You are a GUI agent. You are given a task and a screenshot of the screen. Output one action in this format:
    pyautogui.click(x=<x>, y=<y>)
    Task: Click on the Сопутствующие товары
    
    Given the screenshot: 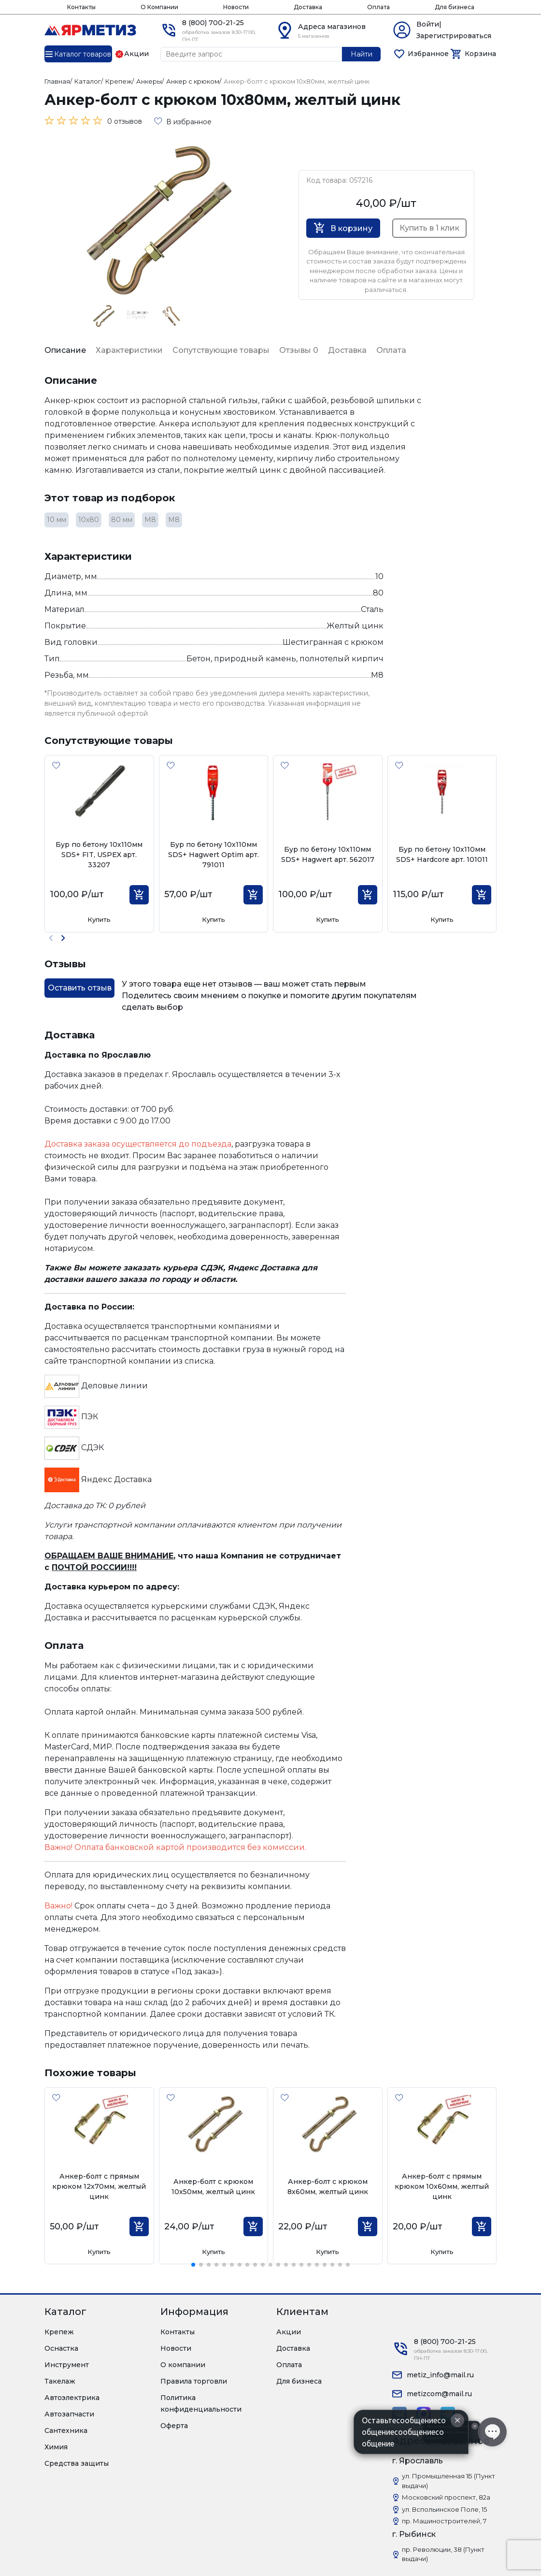 What is the action you would take?
    pyautogui.click(x=221, y=350)
    